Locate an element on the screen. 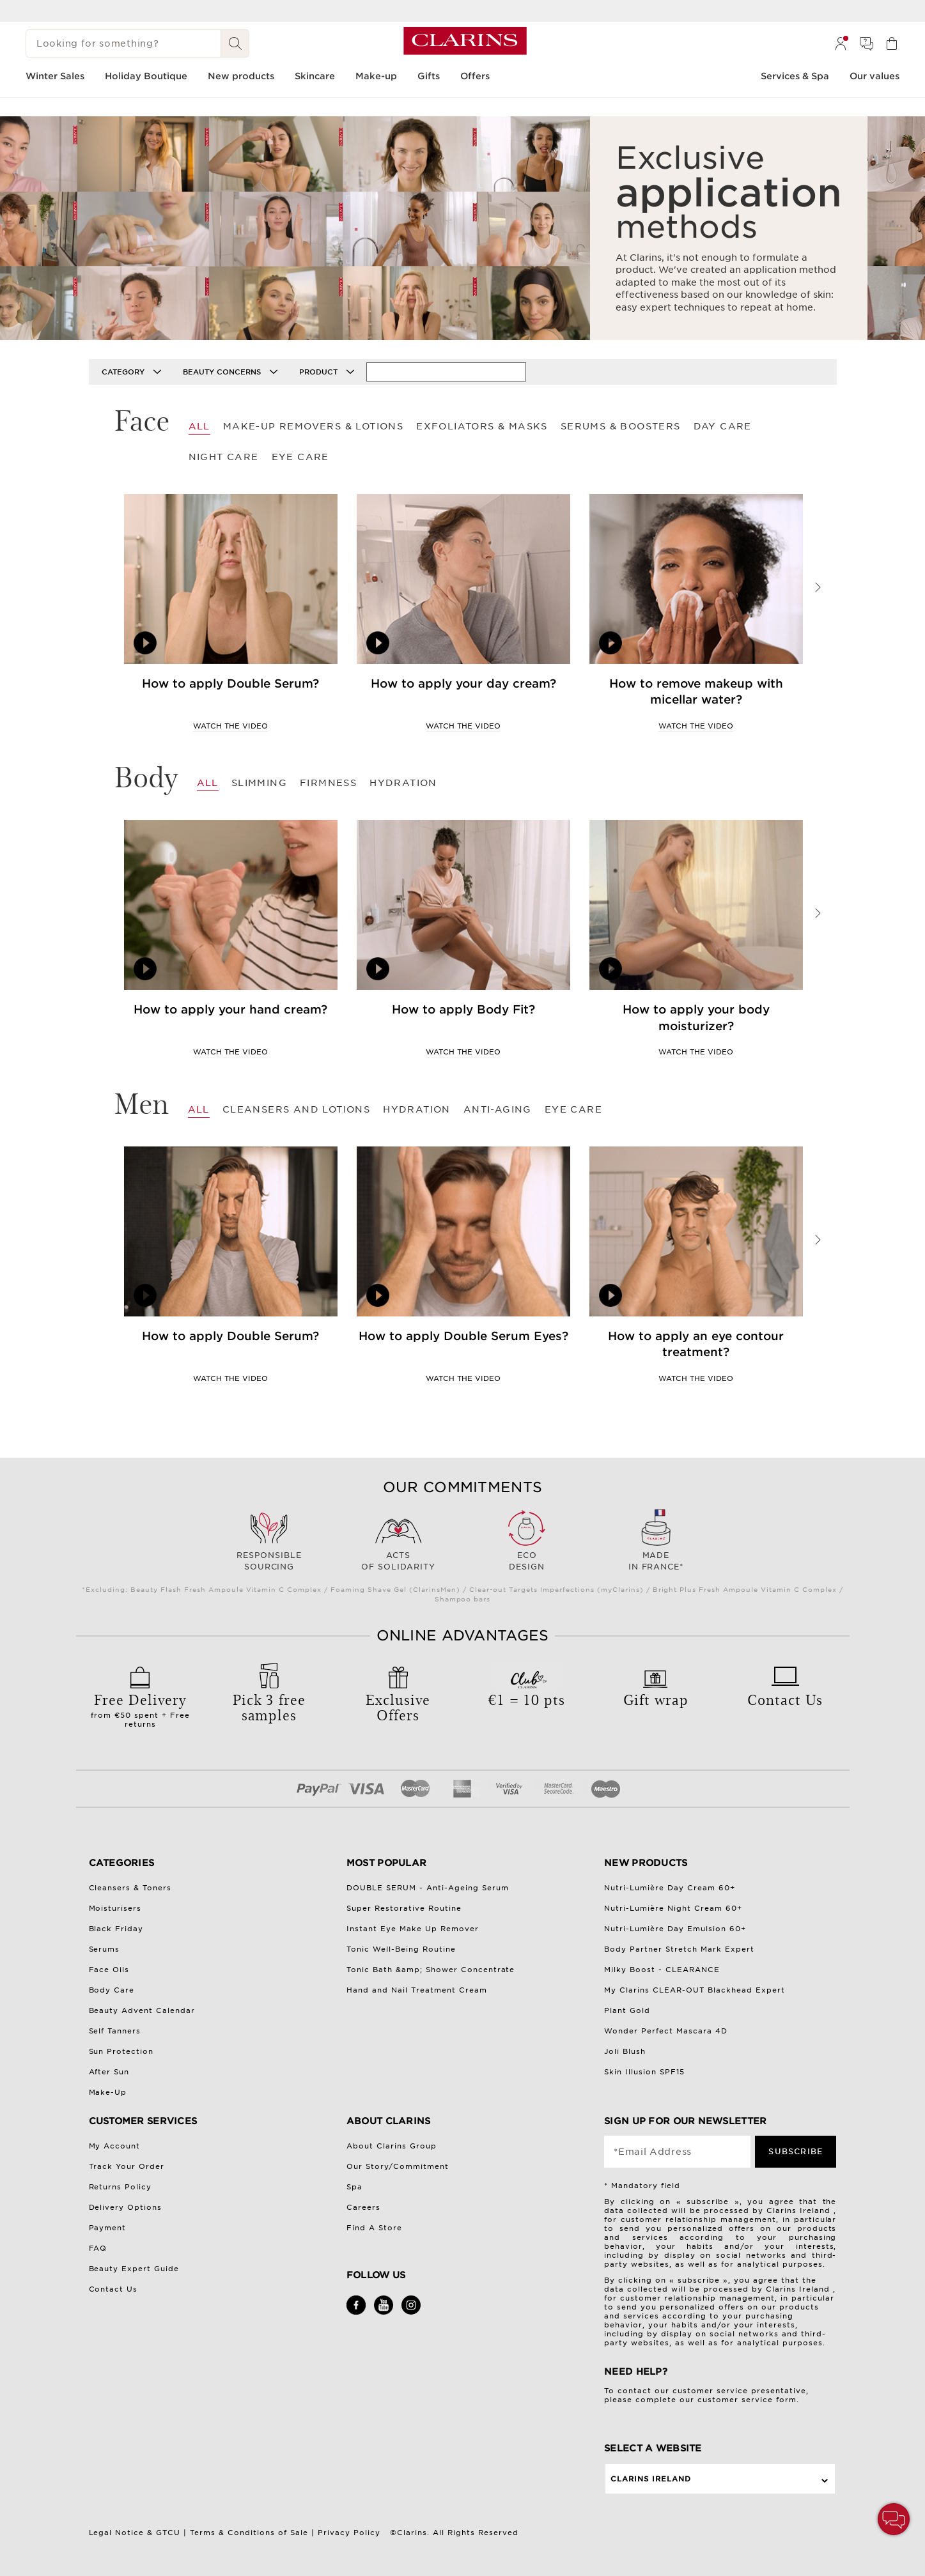 This screenshot has height=2576, width=925. My Clarins CLEAR-OUT Blackhead Expert is located at coordinates (694, 1990).